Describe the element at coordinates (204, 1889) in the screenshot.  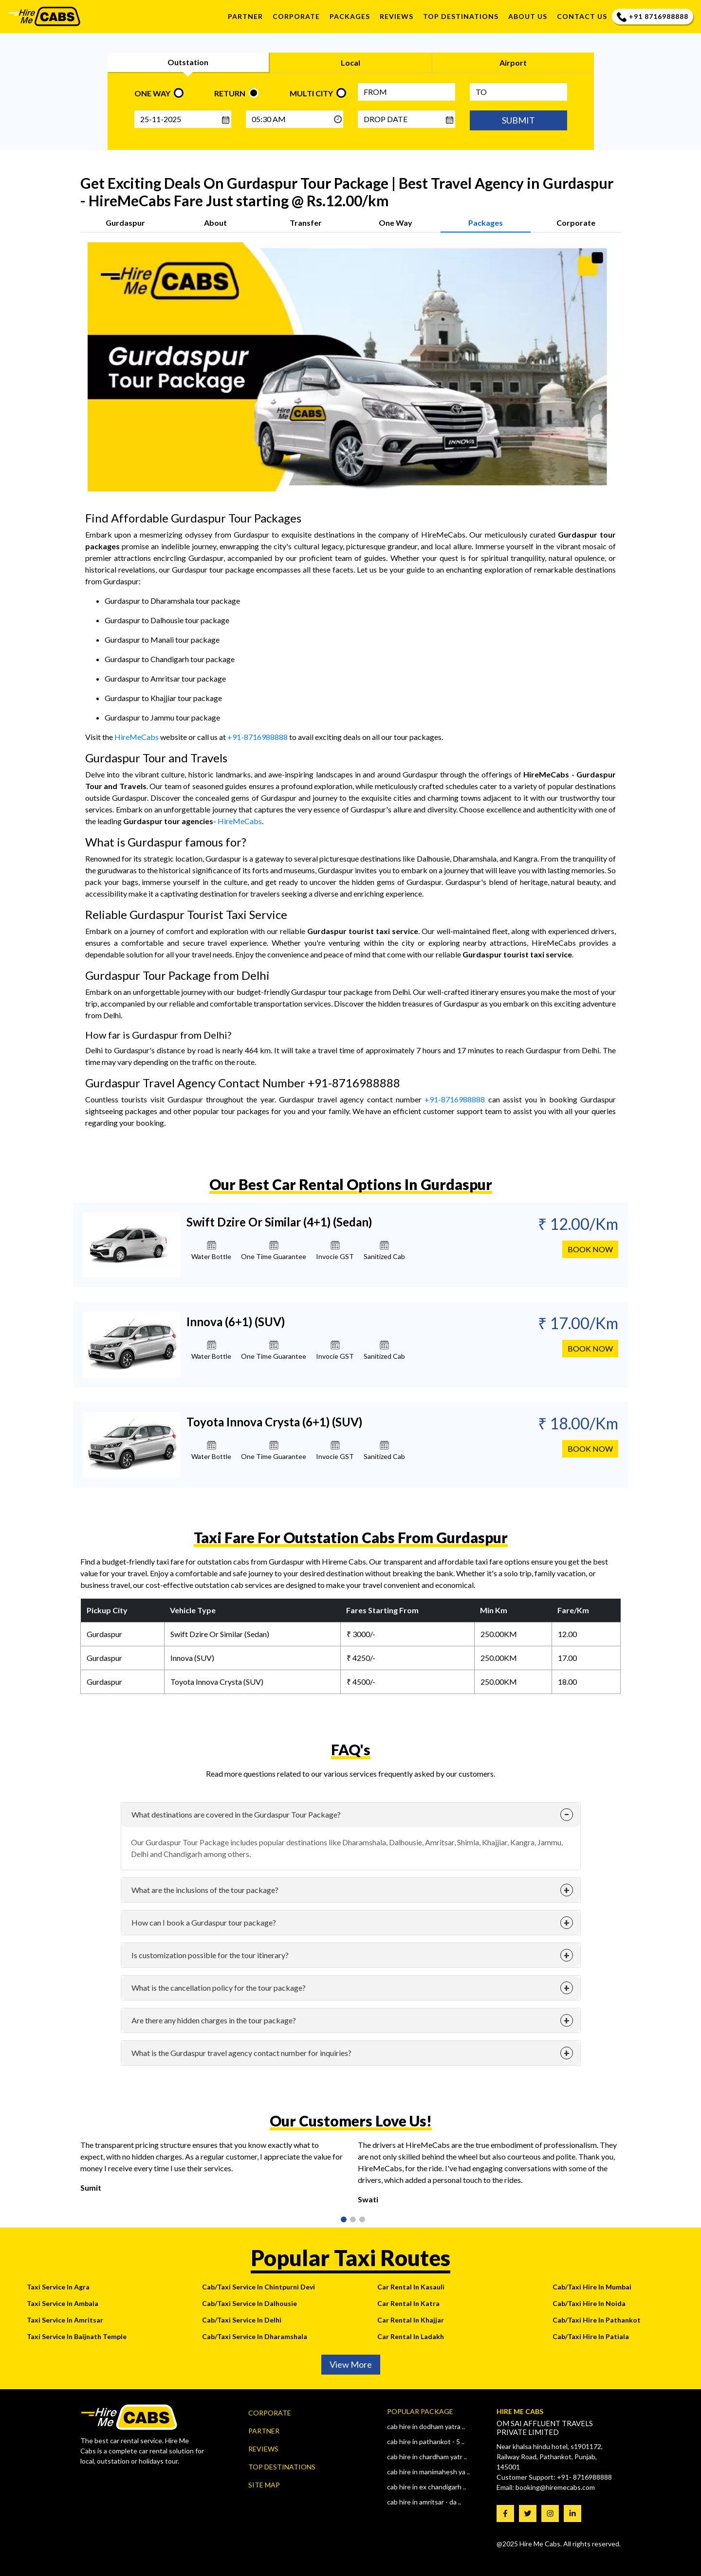
I see `What are the inclusions of the tour package?` at that location.